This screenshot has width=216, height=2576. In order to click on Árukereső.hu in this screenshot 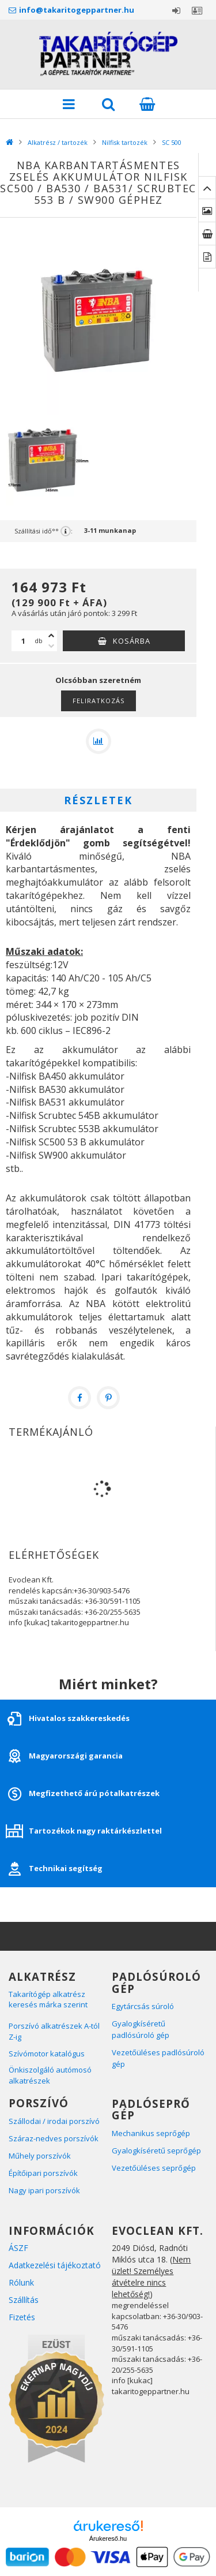, I will do `click(108, 2538)`.